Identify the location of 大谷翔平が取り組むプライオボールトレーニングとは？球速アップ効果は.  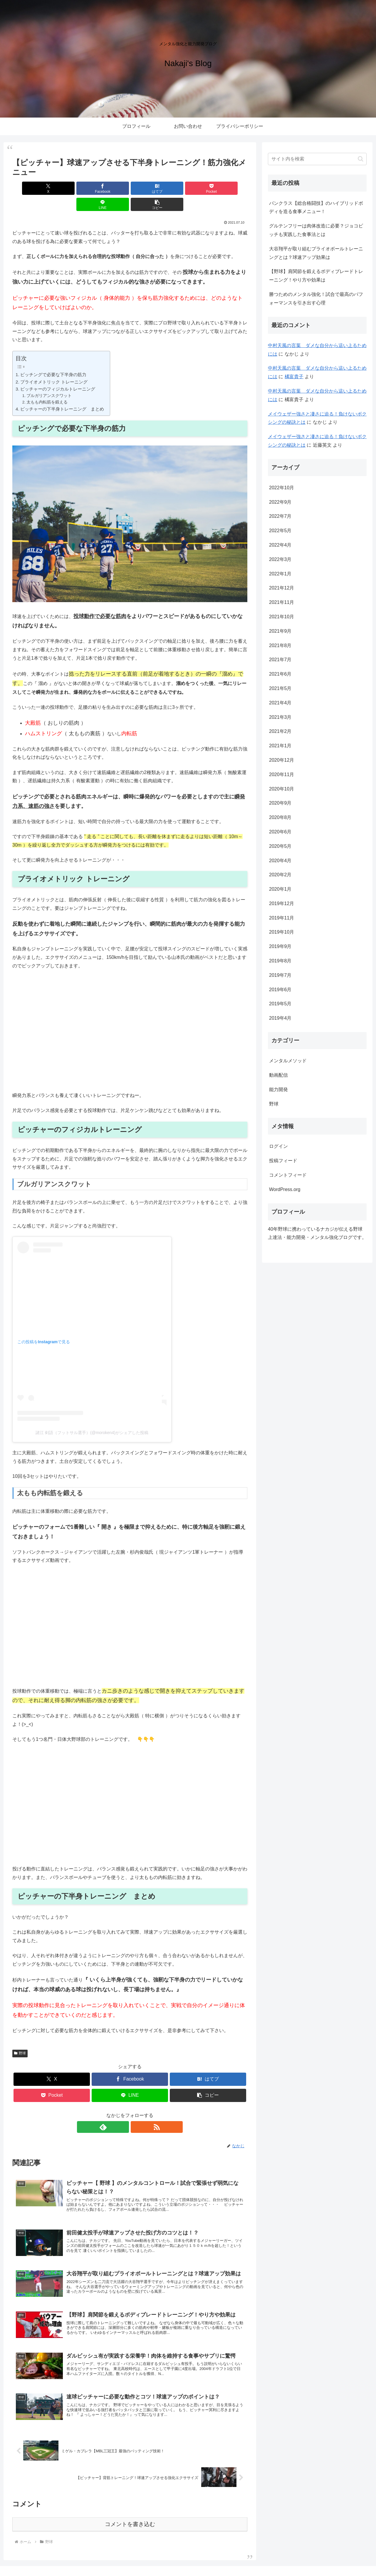
(316, 253).